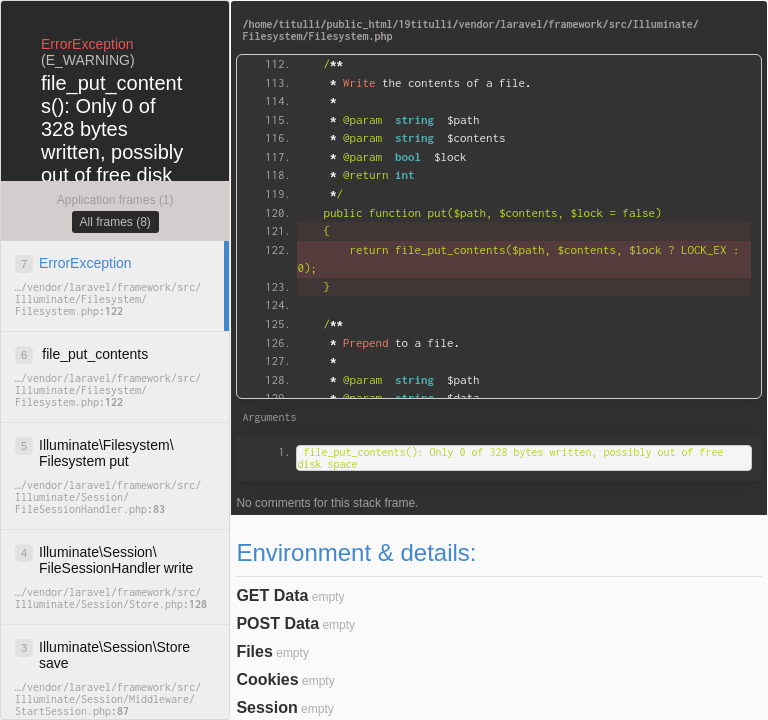  I want to click on Cookies, so click(267, 679).